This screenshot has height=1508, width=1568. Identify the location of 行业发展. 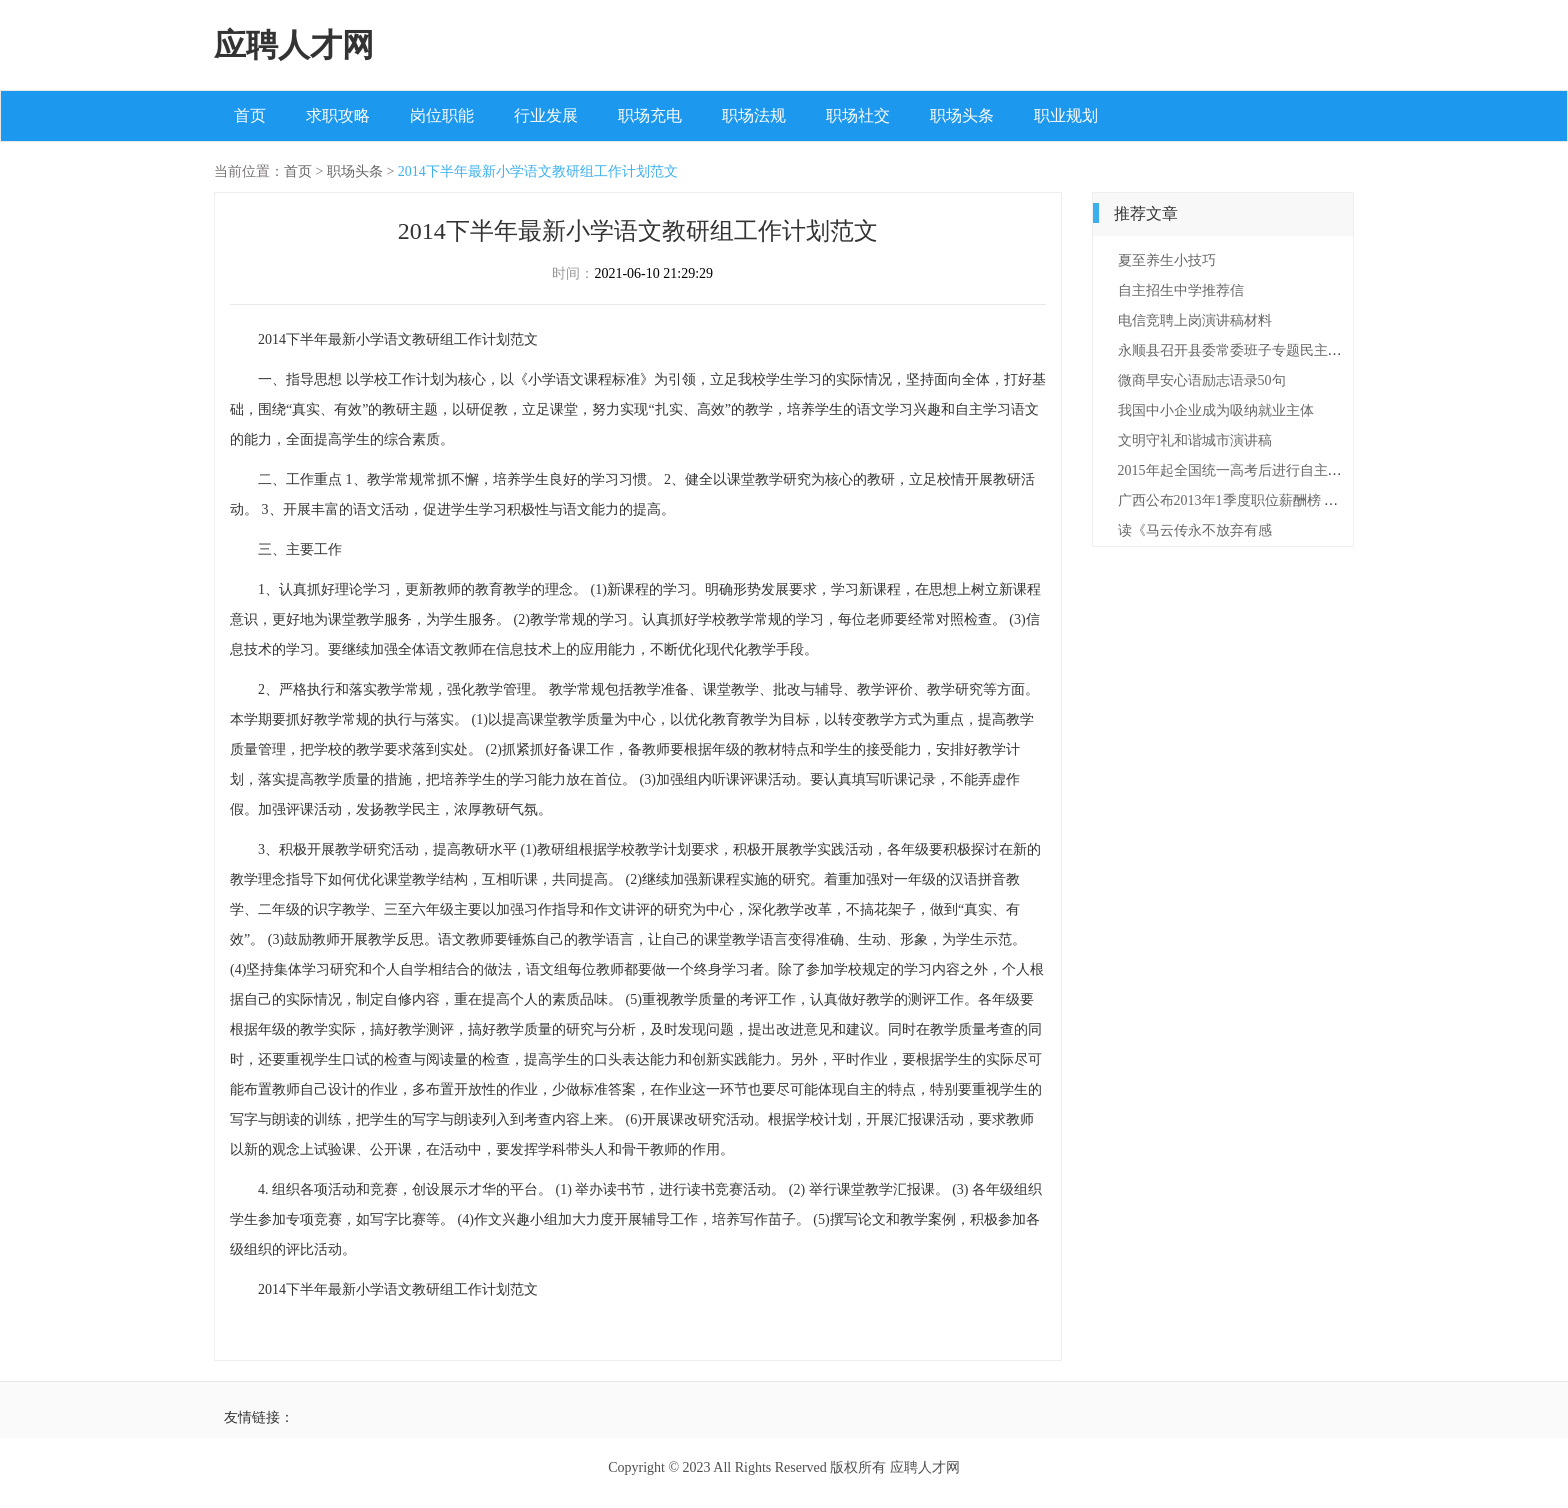
(546, 115).